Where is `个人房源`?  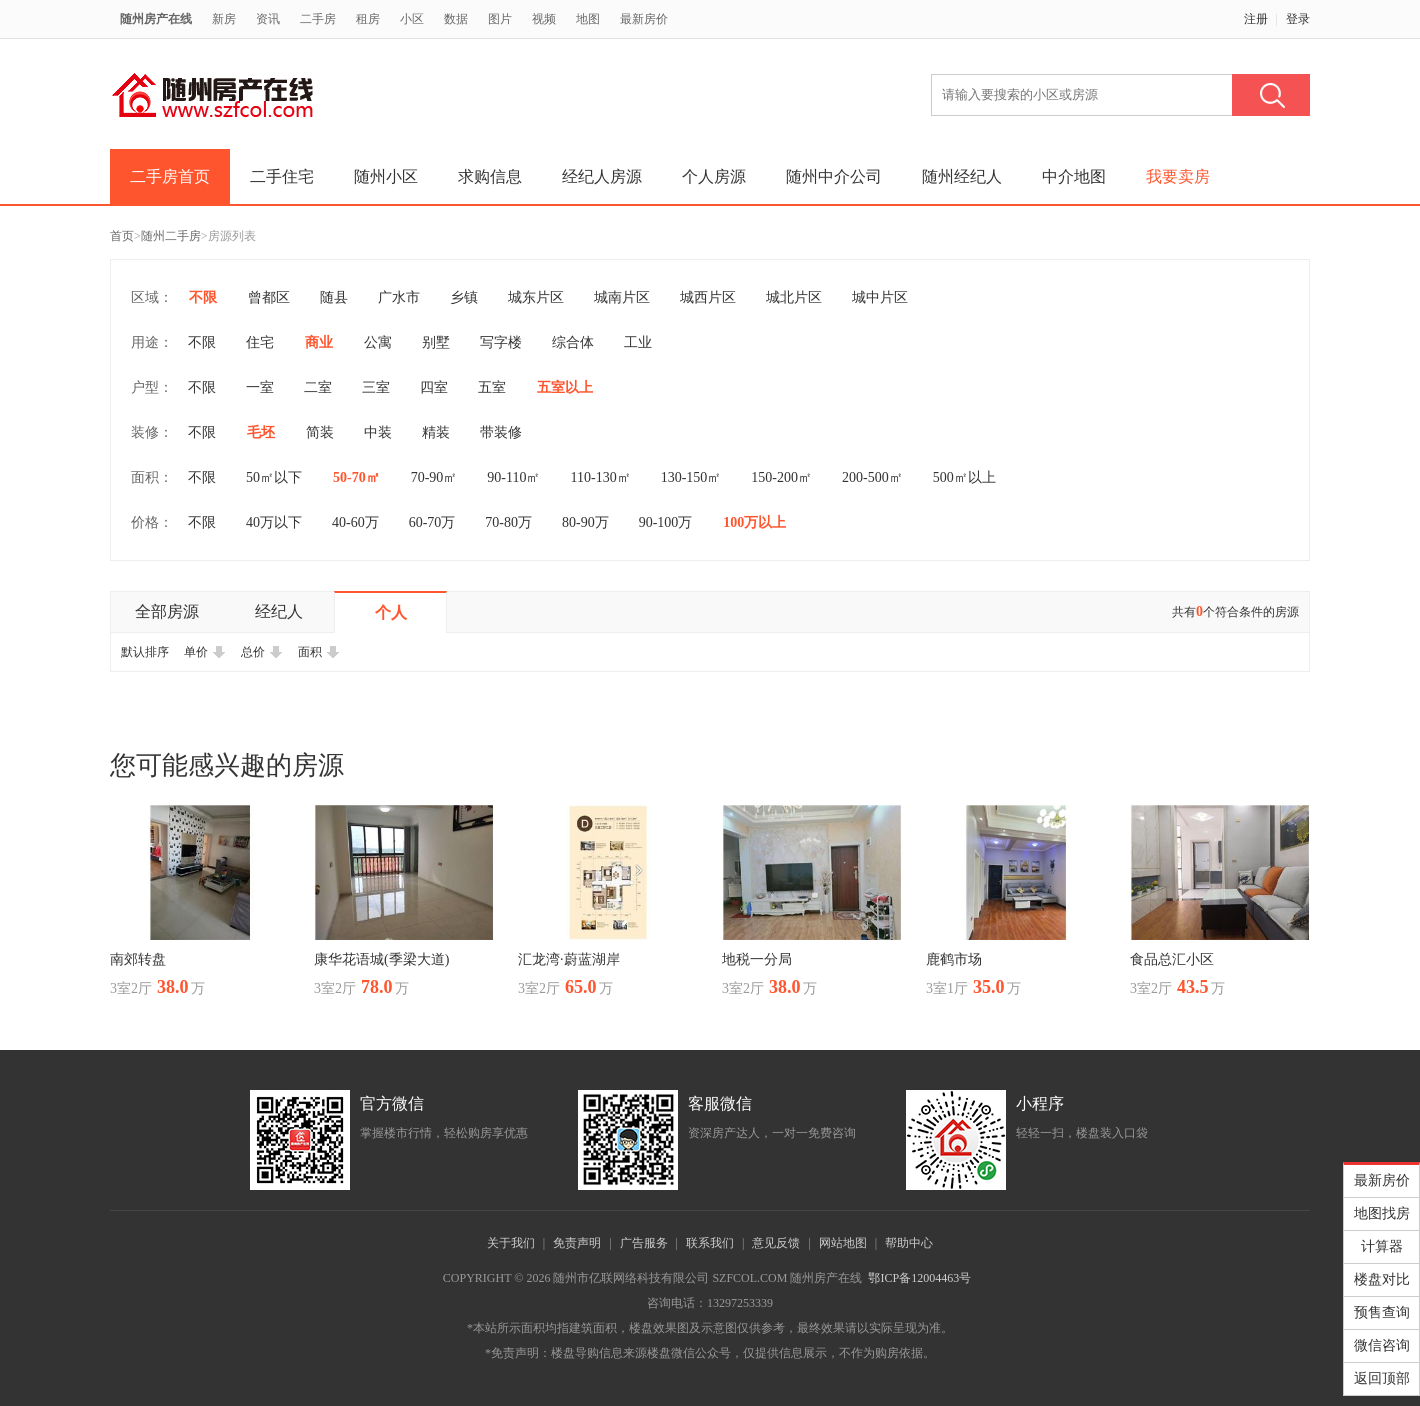
个人房源 is located at coordinates (714, 176).